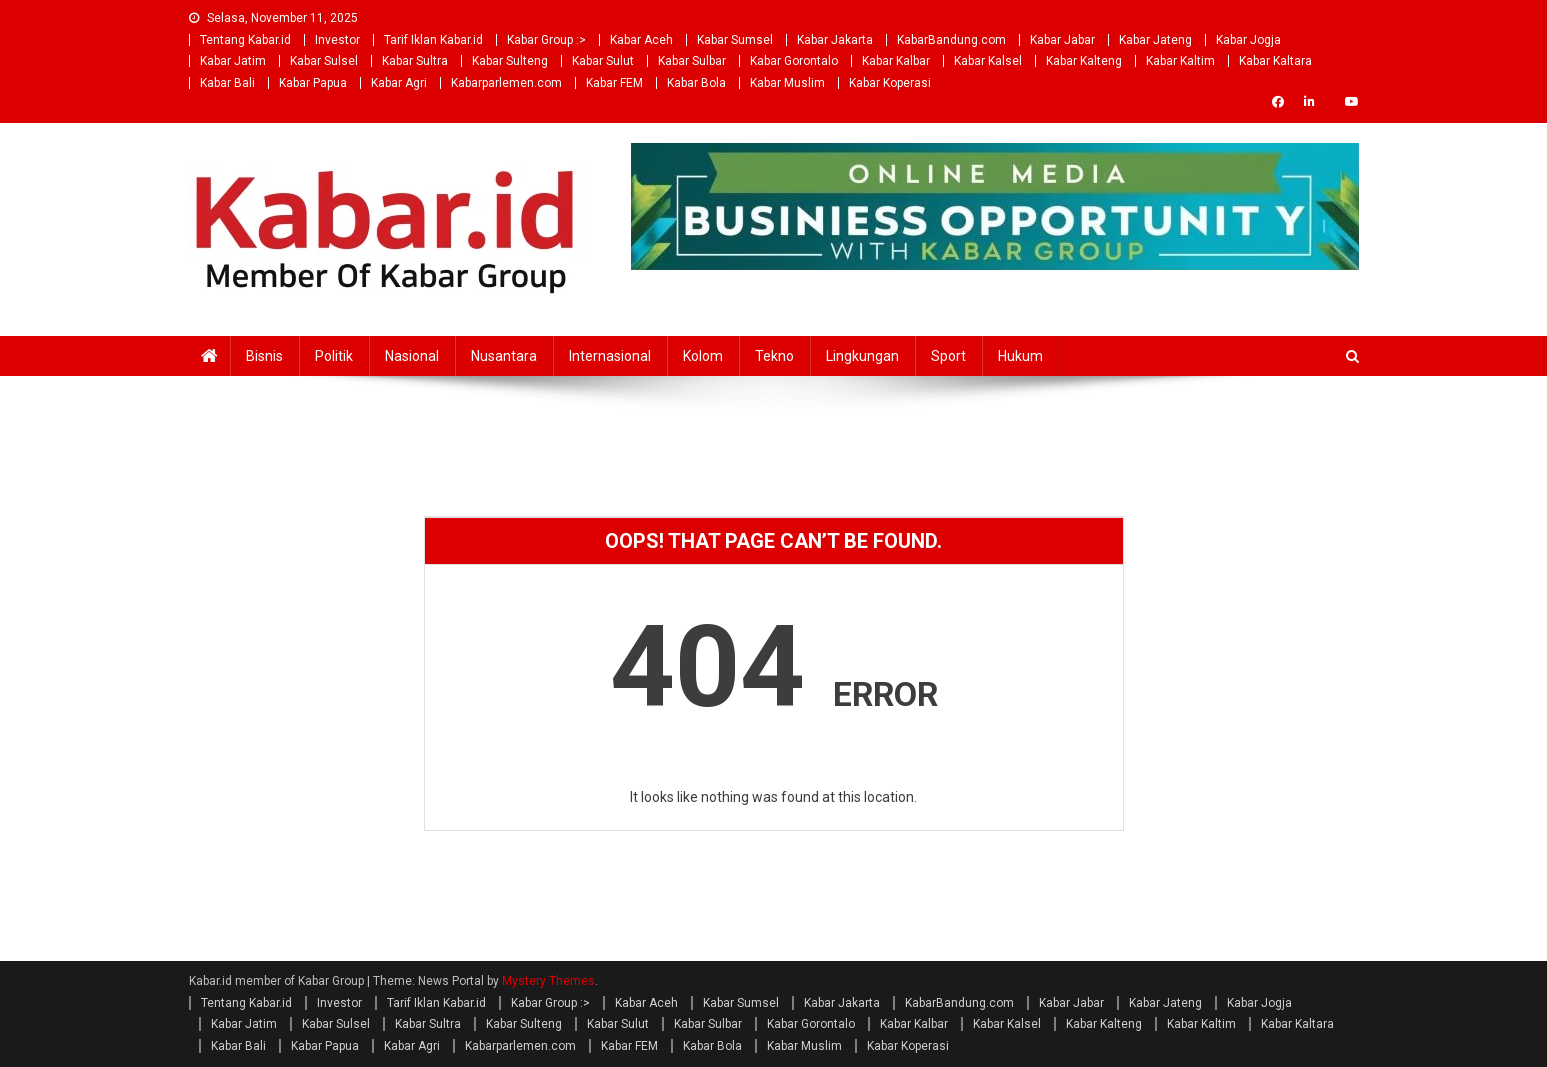  I want to click on Kabar Kalsel, so click(988, 61).